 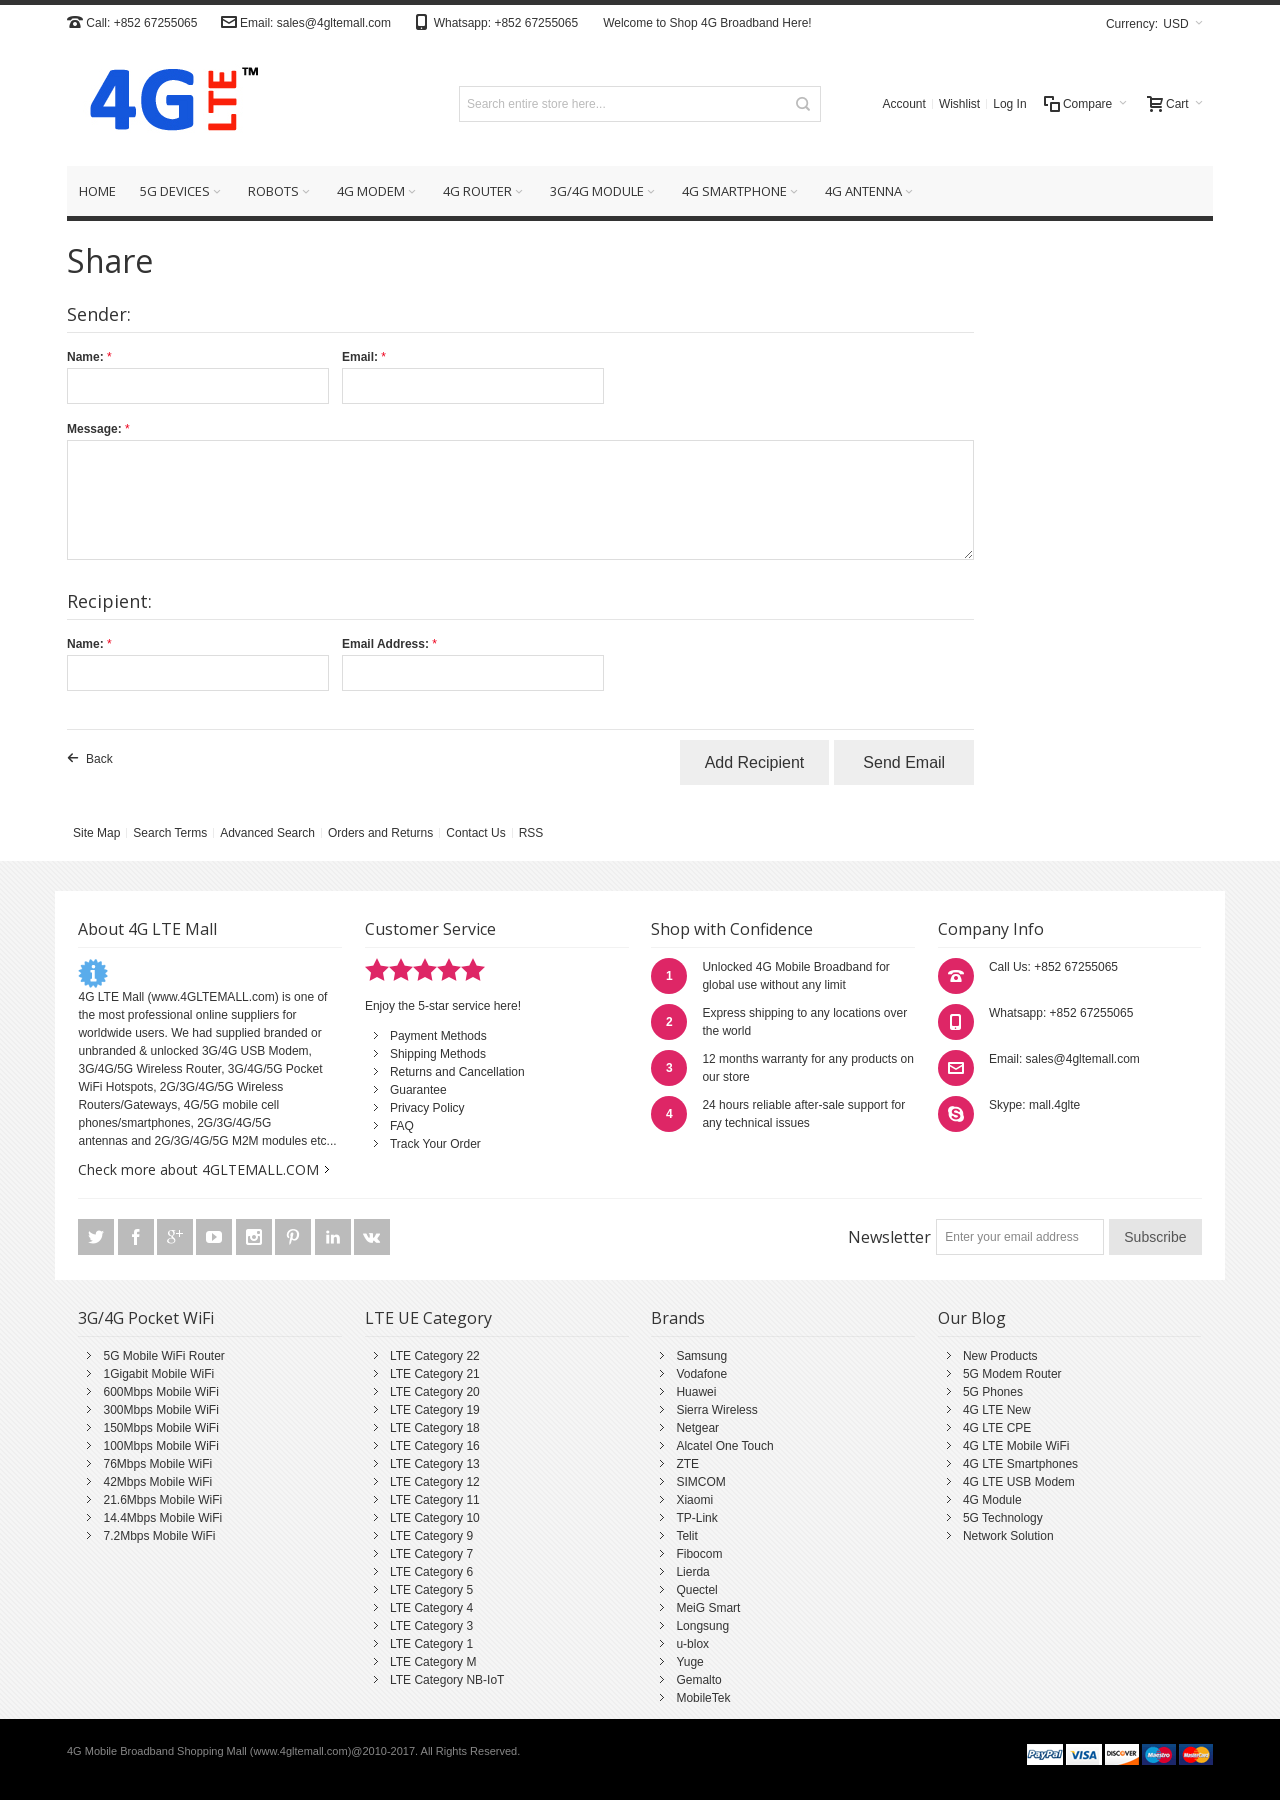 I want to click on Alcatel One Touch, so click(x=724, y=1446).